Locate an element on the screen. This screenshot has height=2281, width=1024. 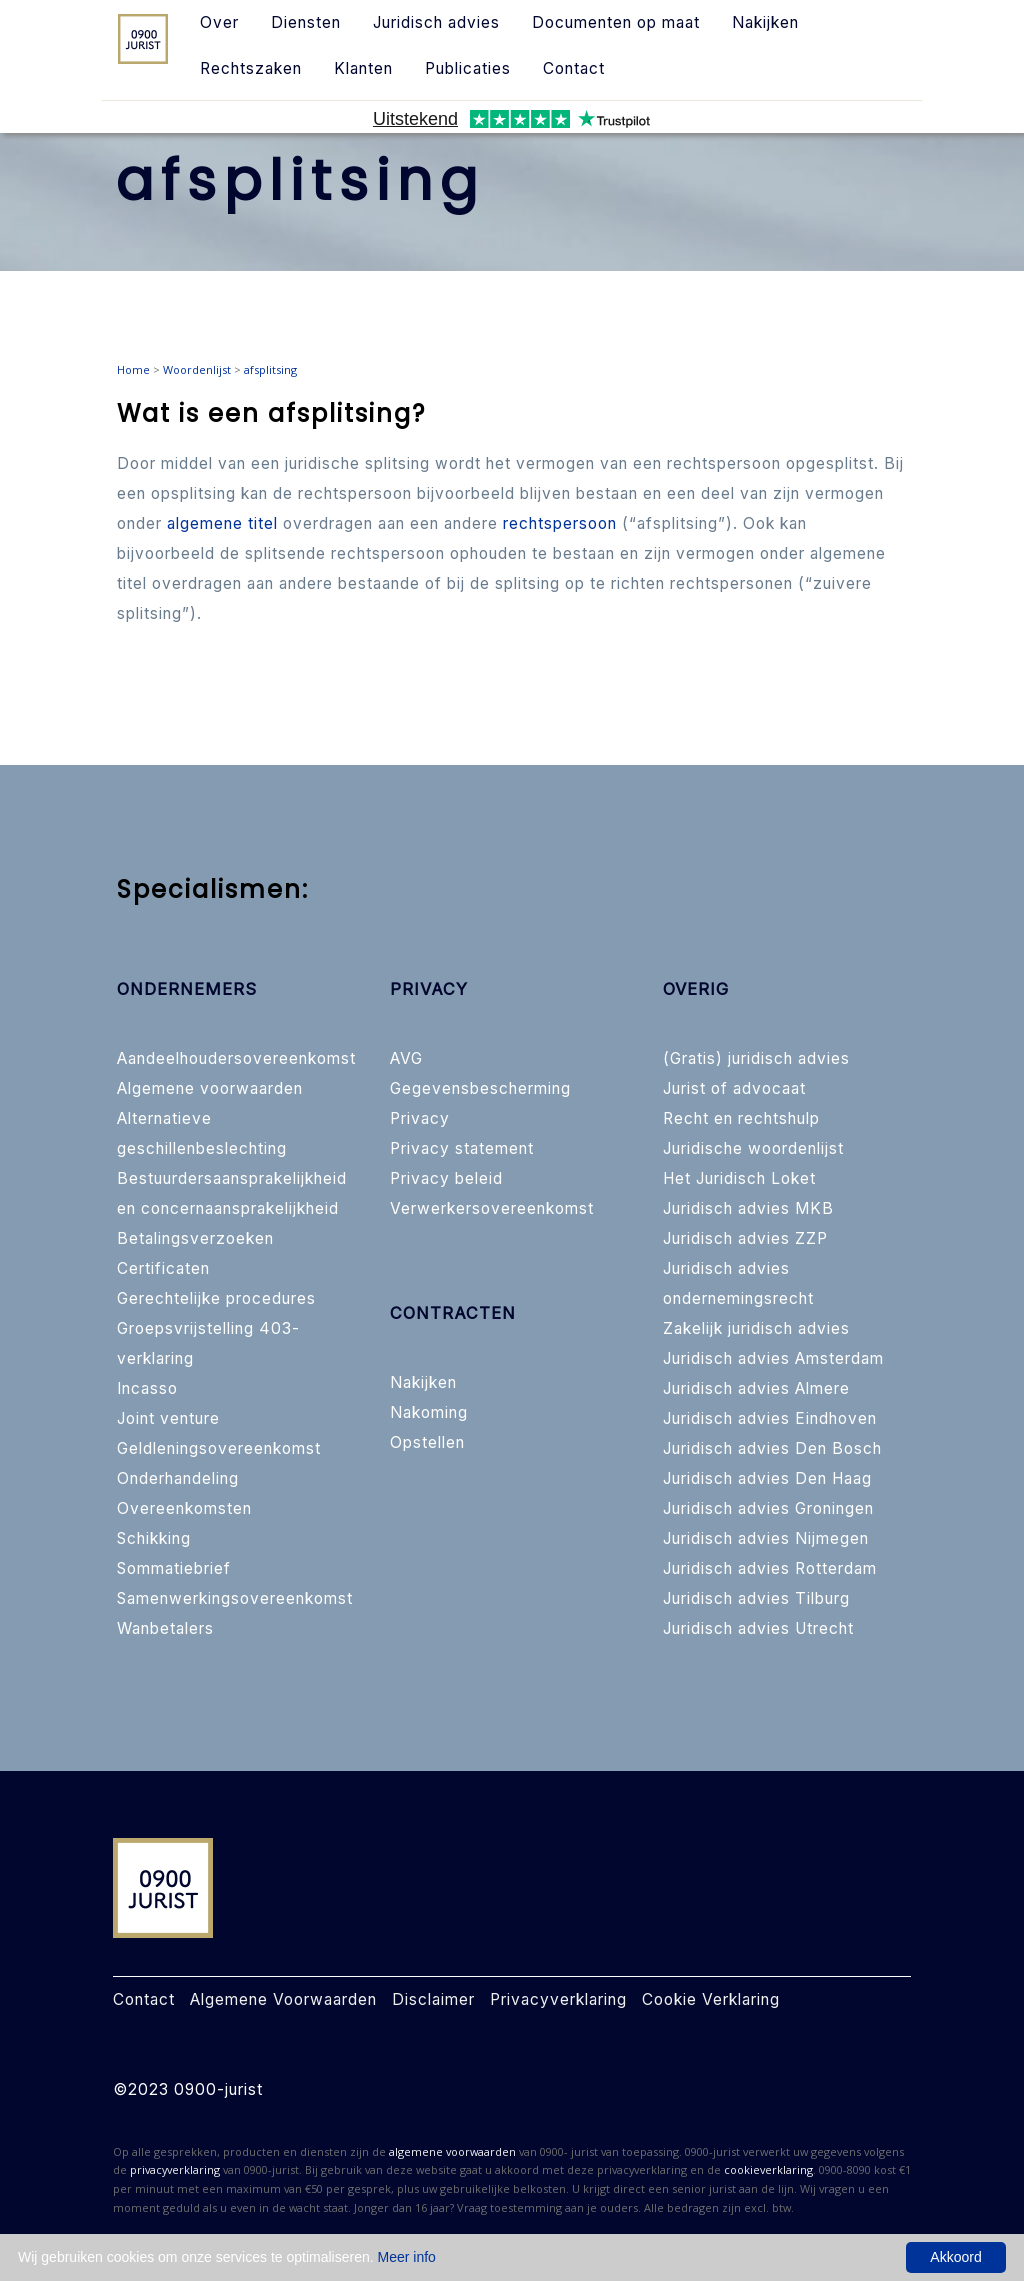
Schikking is located at coordinates (154, 1538).